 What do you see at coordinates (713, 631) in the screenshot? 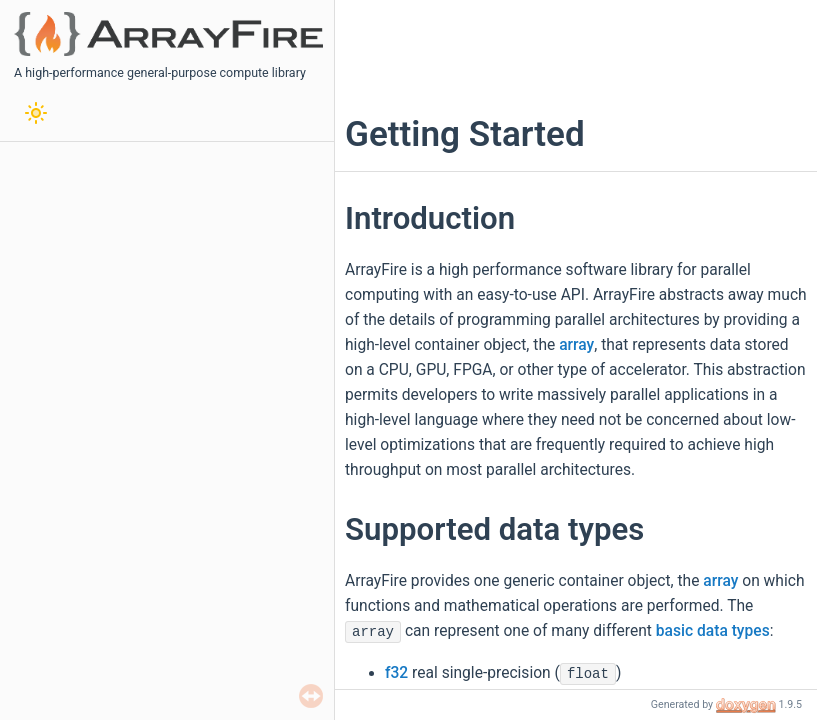
I see `basic data types` at bounding box center [713, 631].